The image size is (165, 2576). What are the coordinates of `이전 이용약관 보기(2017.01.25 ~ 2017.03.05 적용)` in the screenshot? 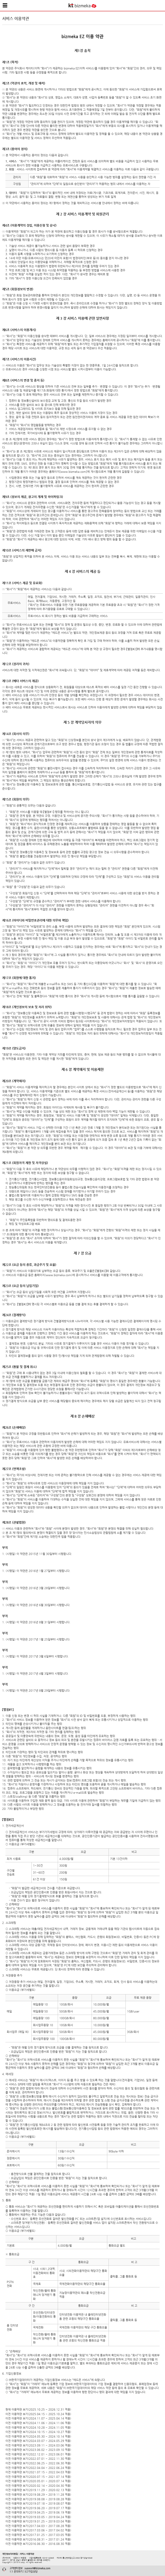 It's located at (38, 2534).